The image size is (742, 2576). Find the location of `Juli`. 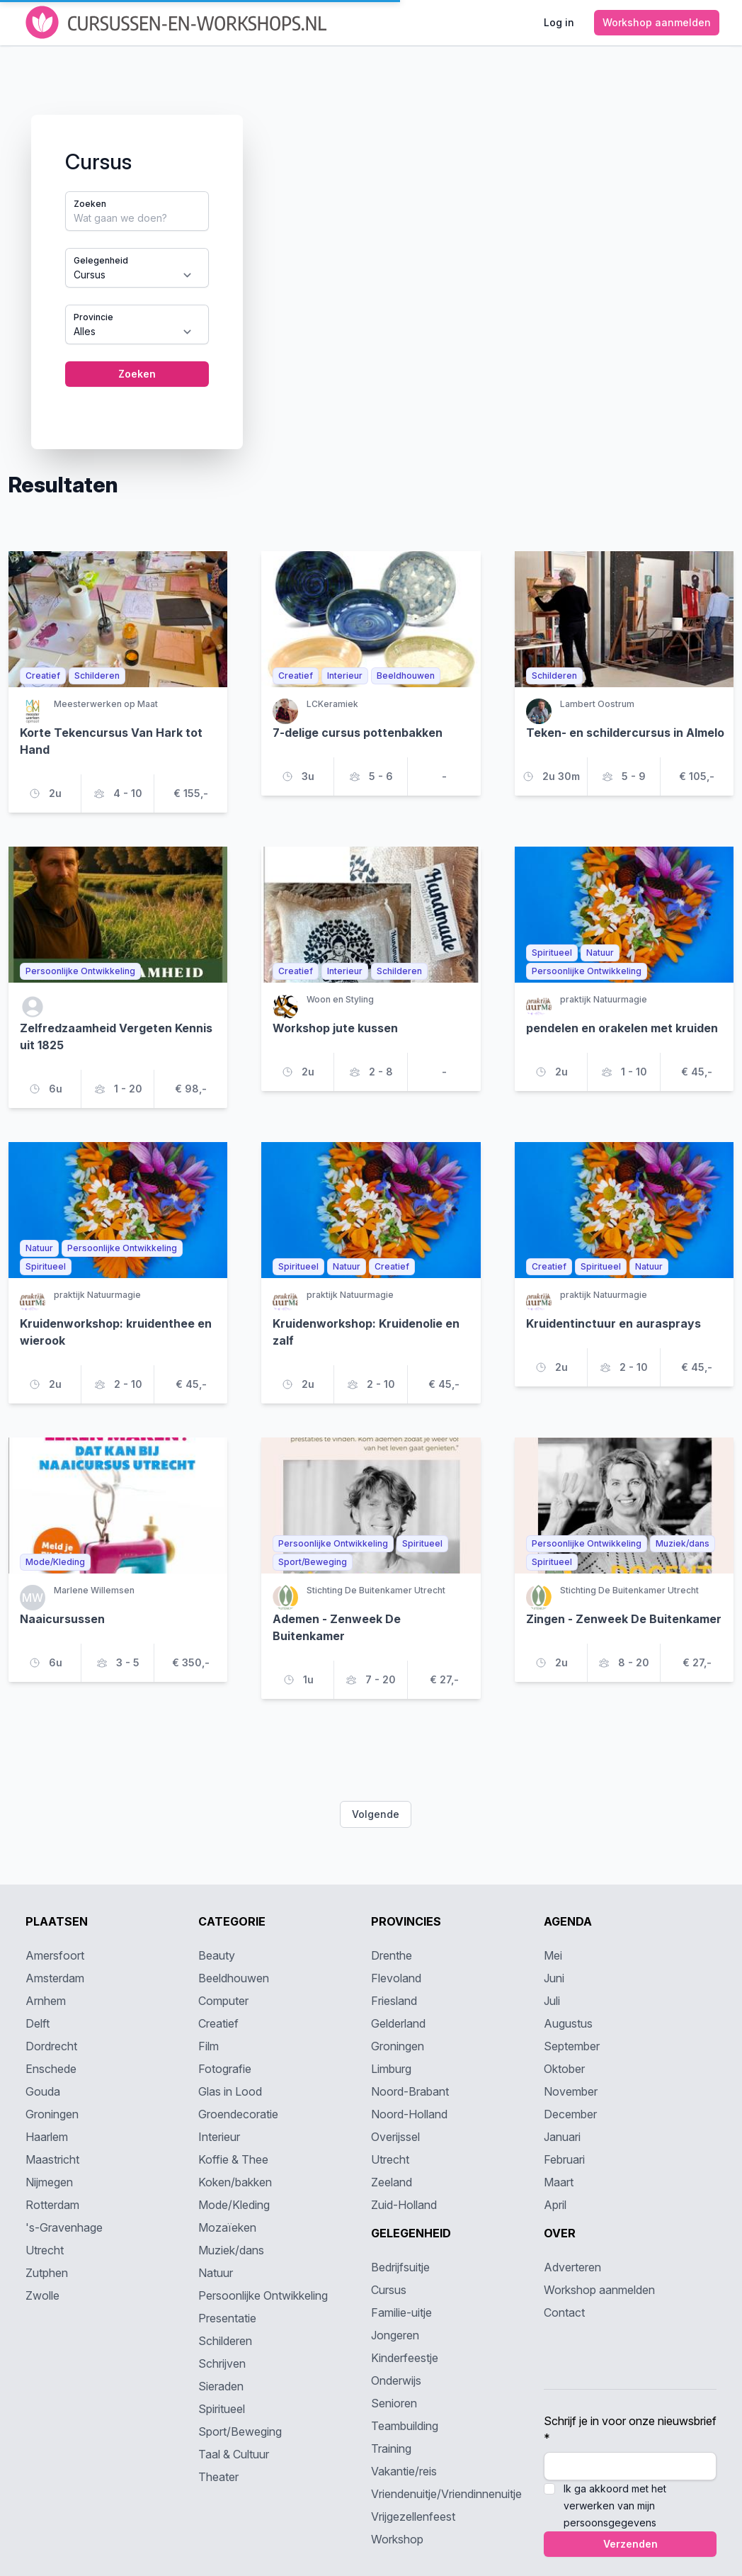

Juli is located at coordinates (552, 2001).